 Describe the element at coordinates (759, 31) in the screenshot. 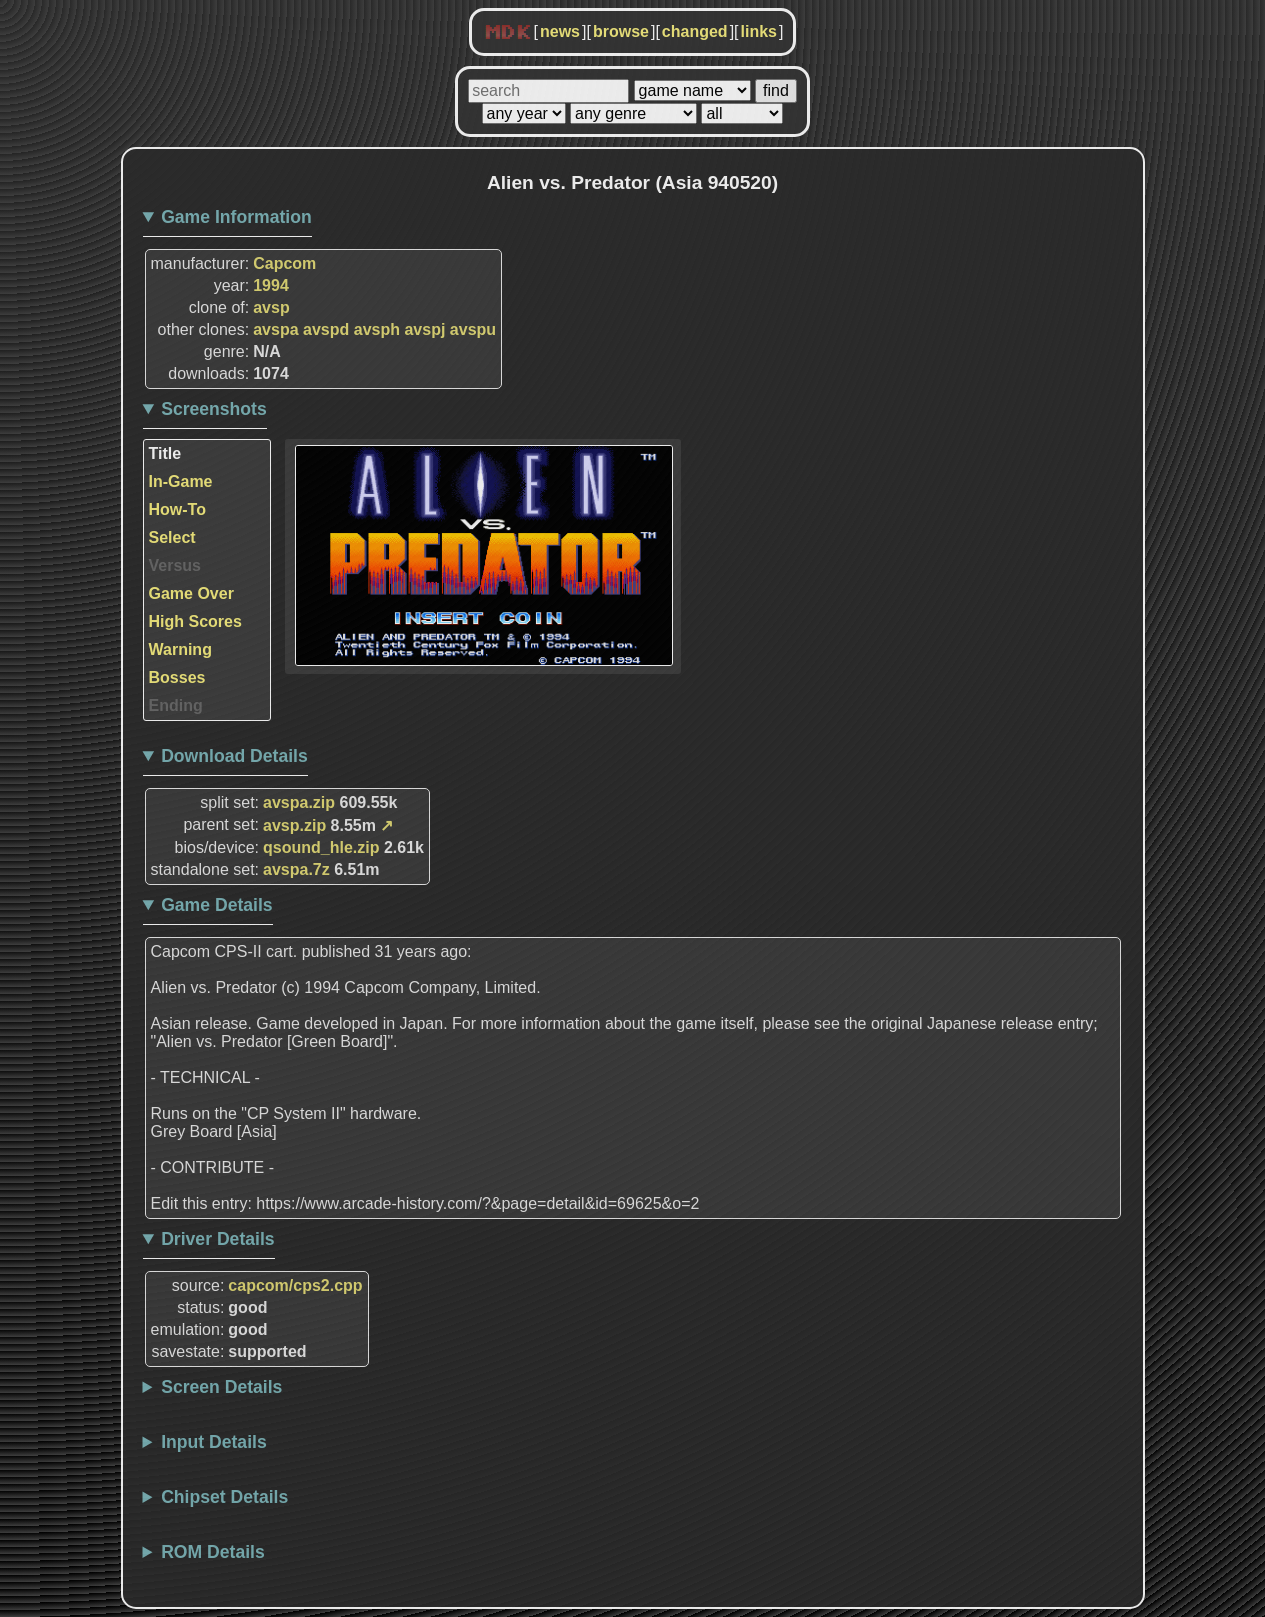

I see `links` at that location.